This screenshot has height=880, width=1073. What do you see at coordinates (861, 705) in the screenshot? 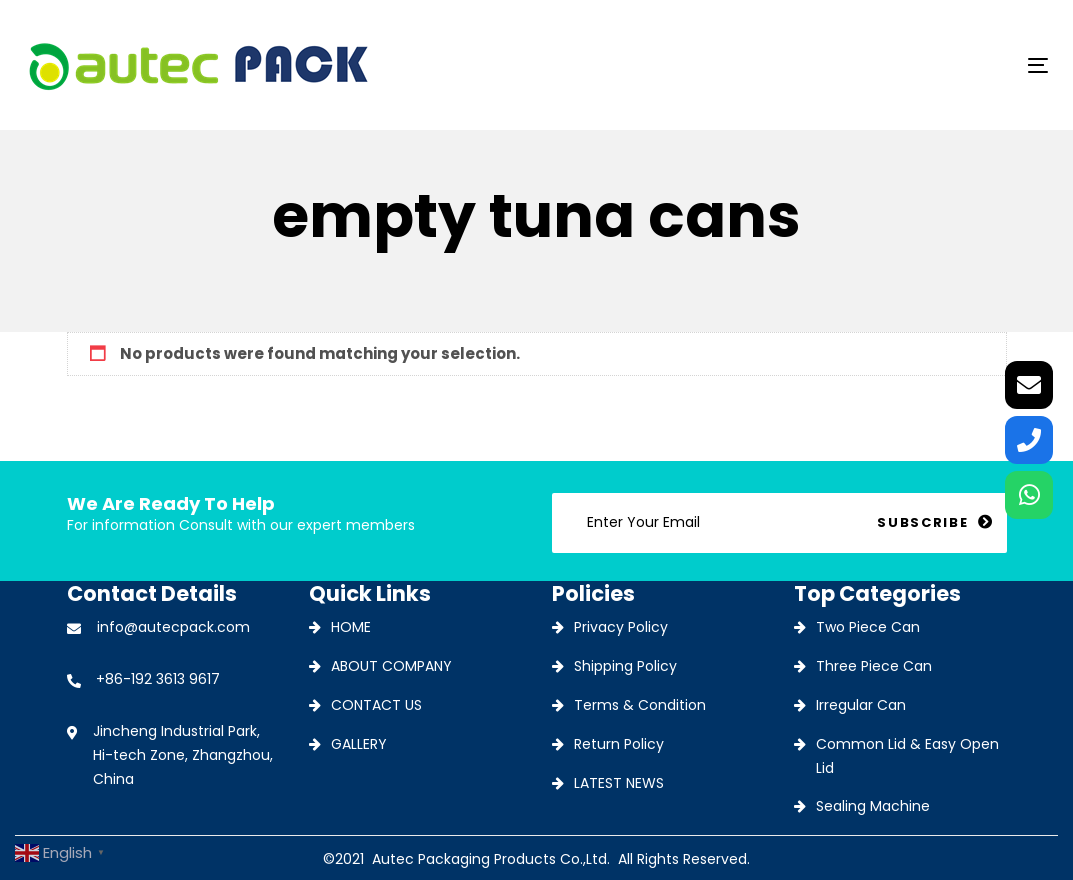
I see `Irregular Can` at bounding box center [861, 705].